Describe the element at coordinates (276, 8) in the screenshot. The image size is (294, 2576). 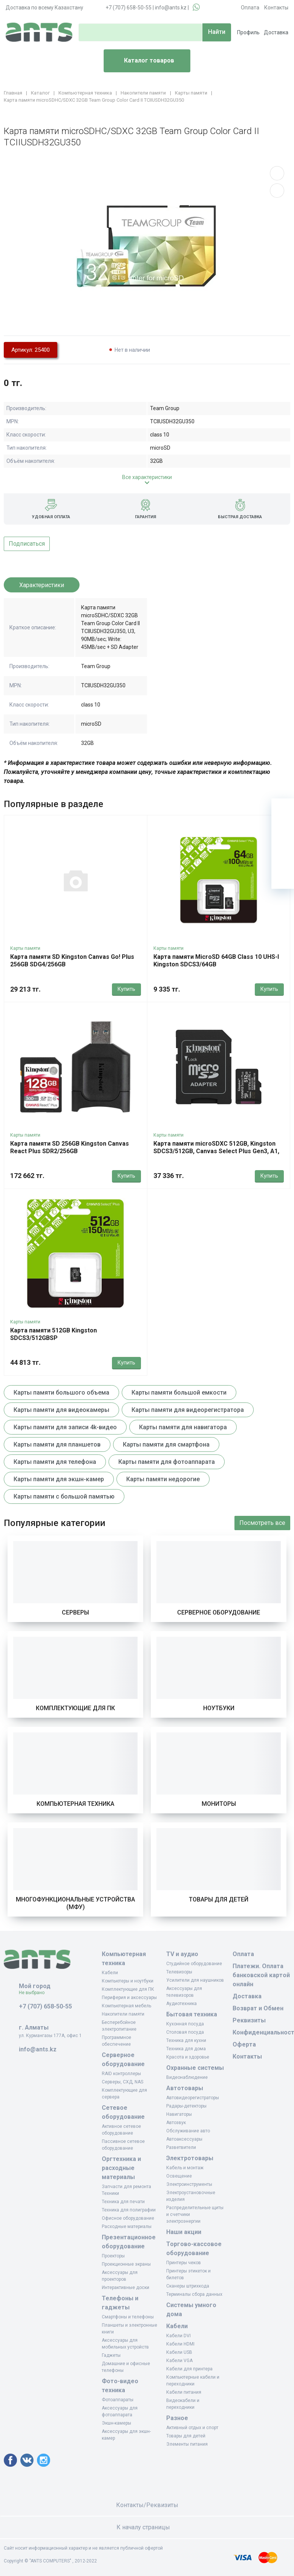
I see `Контакты` at that location.